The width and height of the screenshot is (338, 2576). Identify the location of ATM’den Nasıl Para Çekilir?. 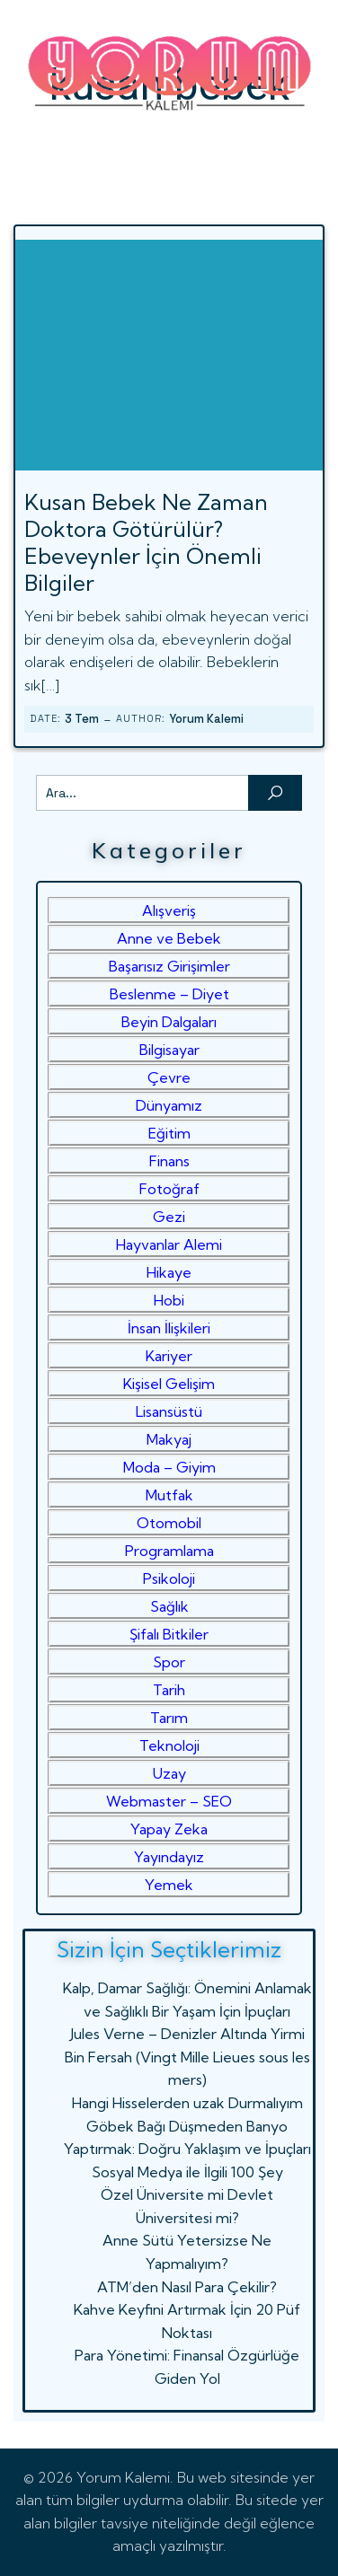
(187, 2287).